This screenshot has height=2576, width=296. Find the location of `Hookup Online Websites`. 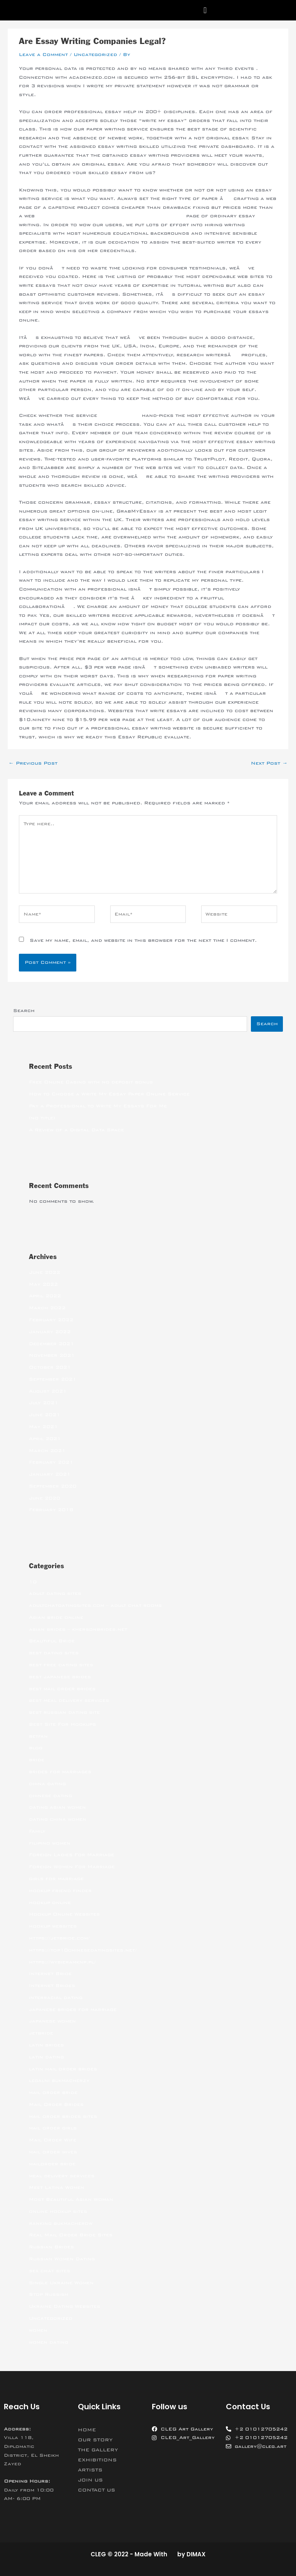

Hookup Online Websites is located at coordinates (64, 1914).